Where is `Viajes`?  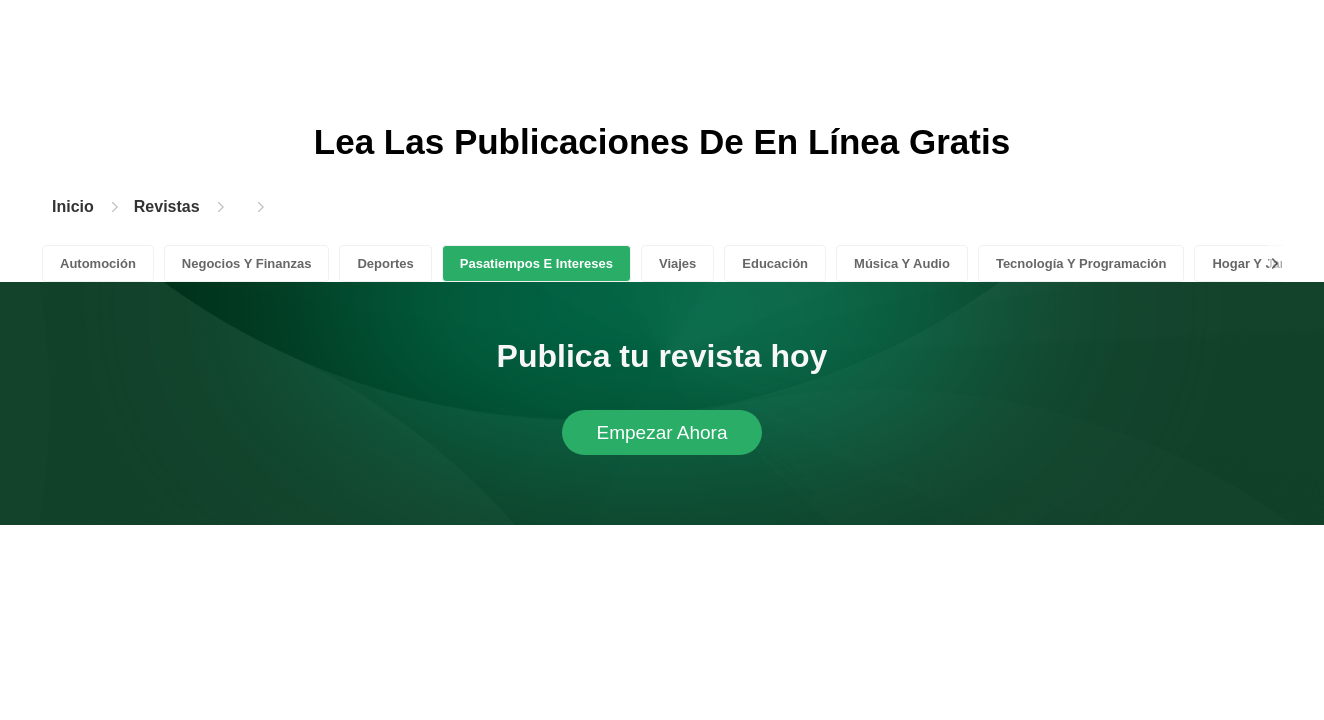 Viajes is located at coordinates (677, 263).